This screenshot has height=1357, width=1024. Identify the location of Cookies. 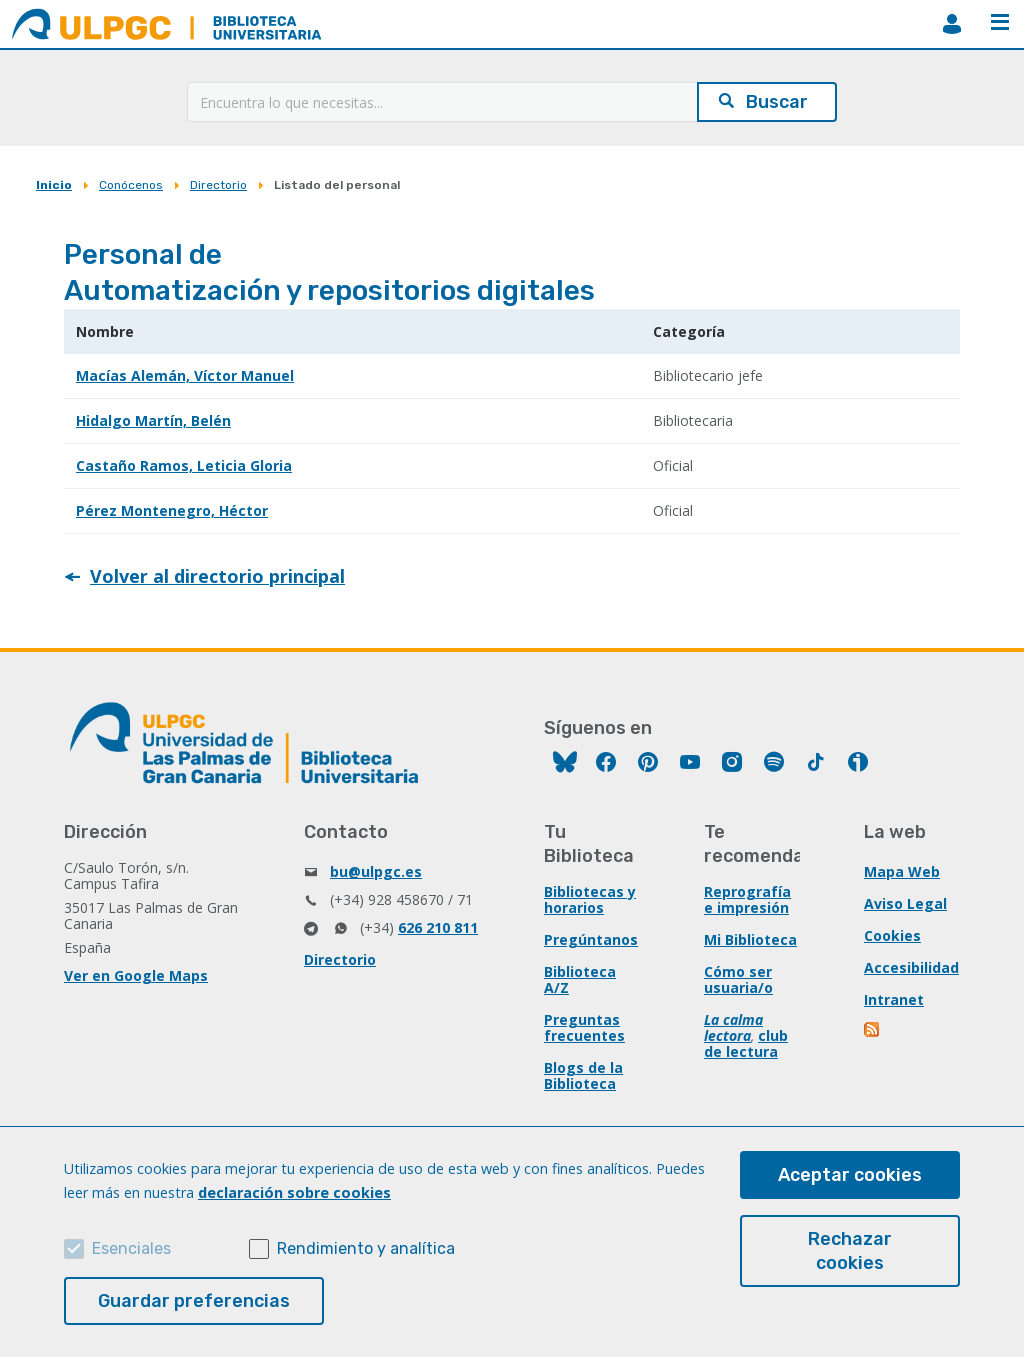
(892, 935).